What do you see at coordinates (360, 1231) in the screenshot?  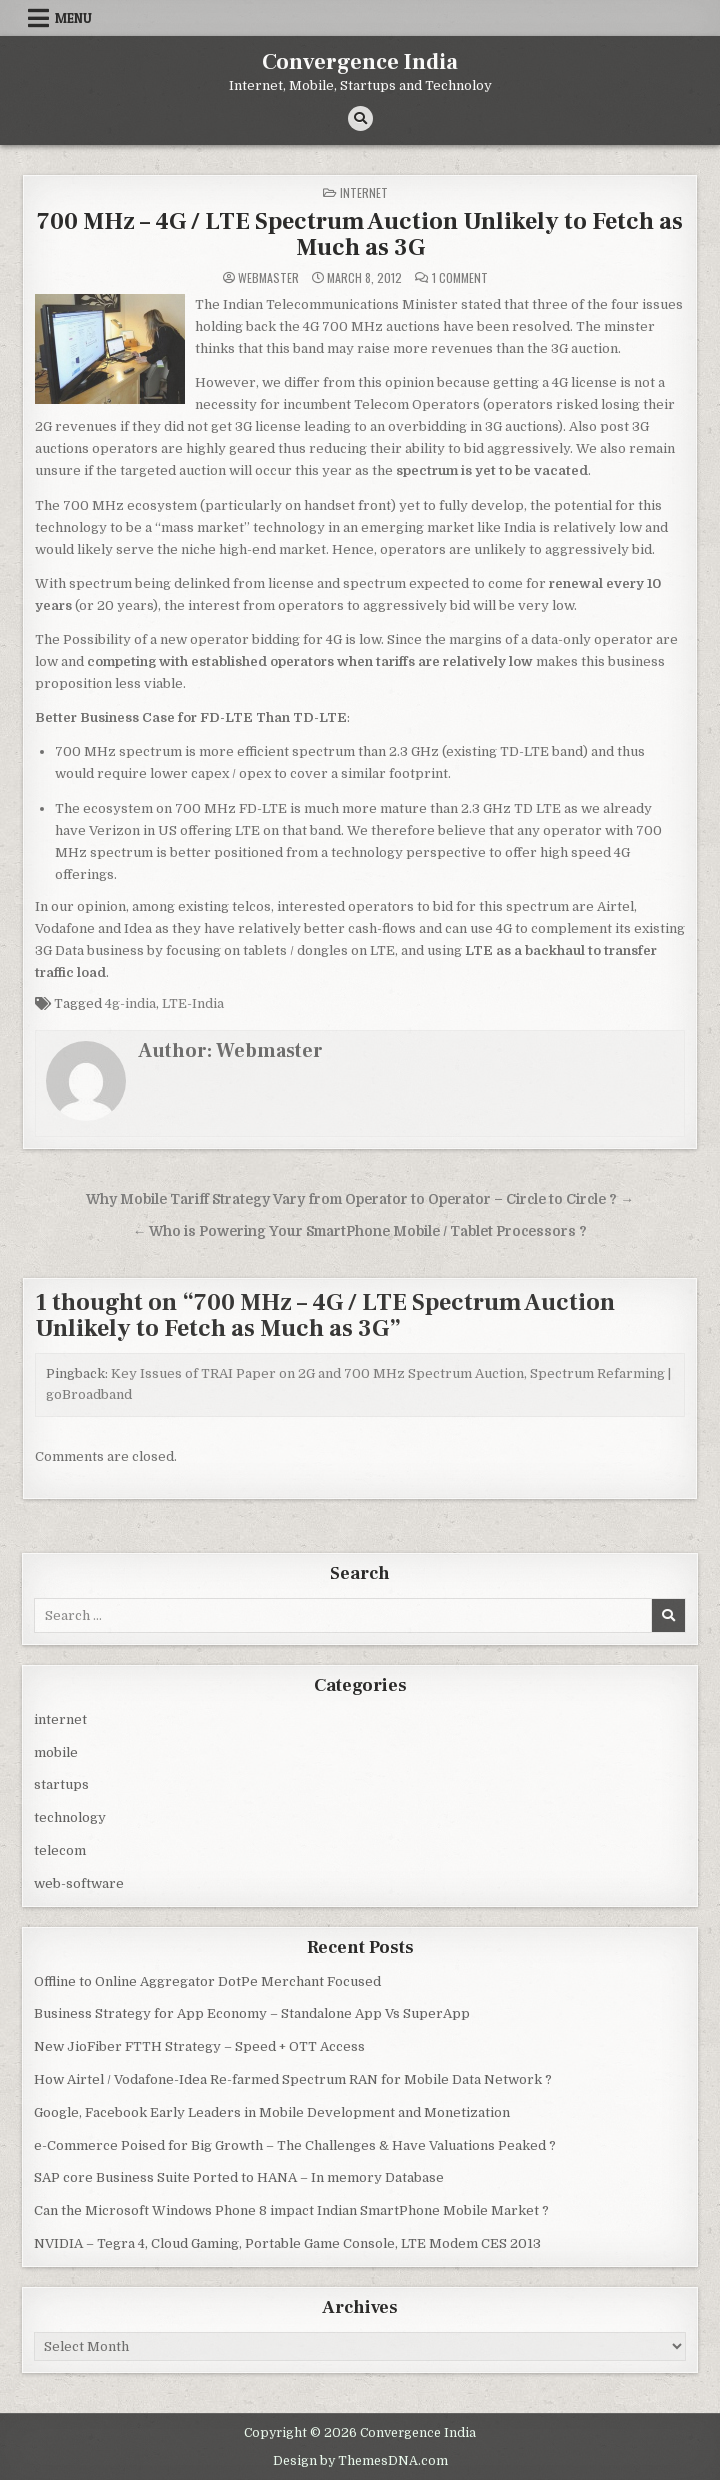 I see `← Who is Powering Your SmartPhone Mobile / Tablet Processors ?` at bounding box center [360, 1231].